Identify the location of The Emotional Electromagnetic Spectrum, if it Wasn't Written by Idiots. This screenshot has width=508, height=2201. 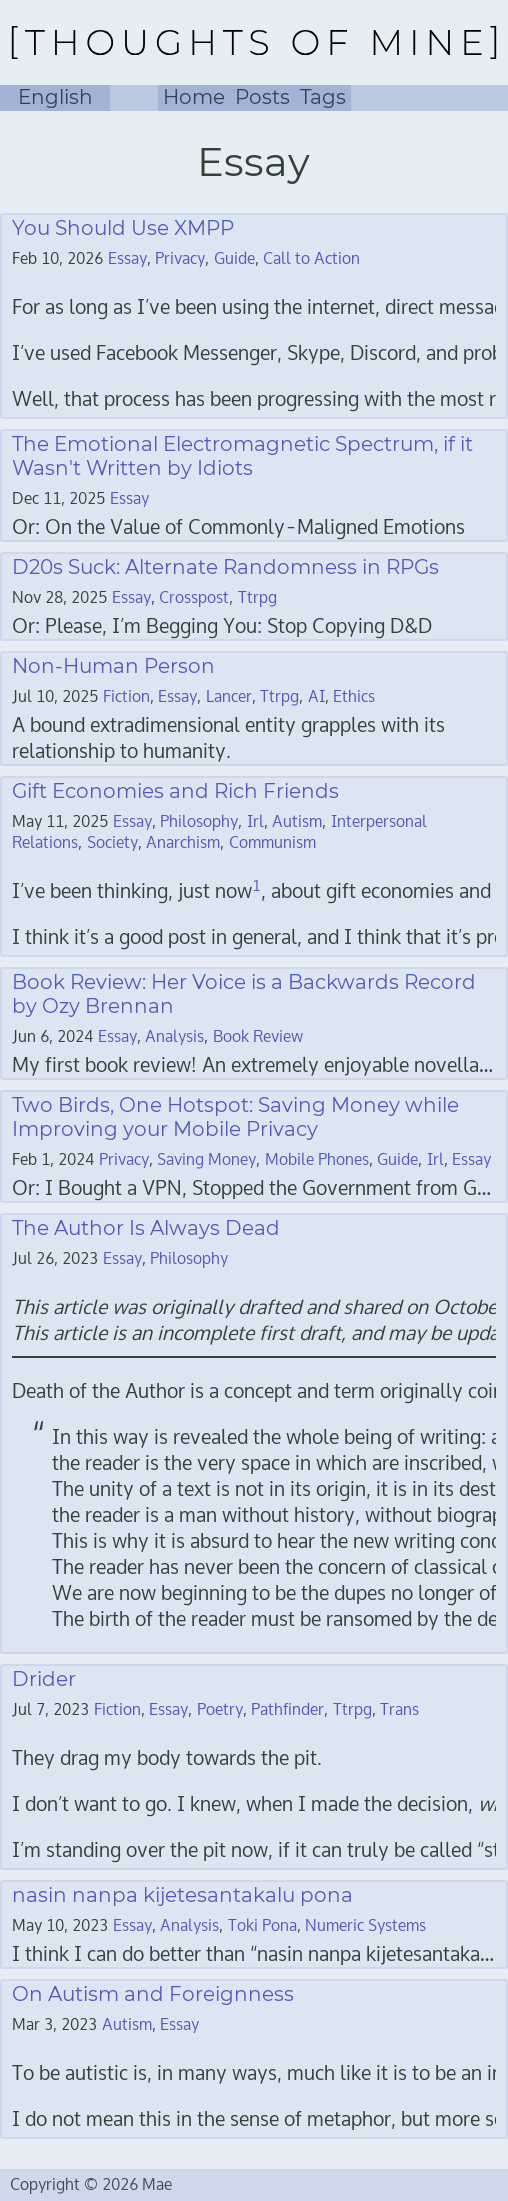
(242, 456).